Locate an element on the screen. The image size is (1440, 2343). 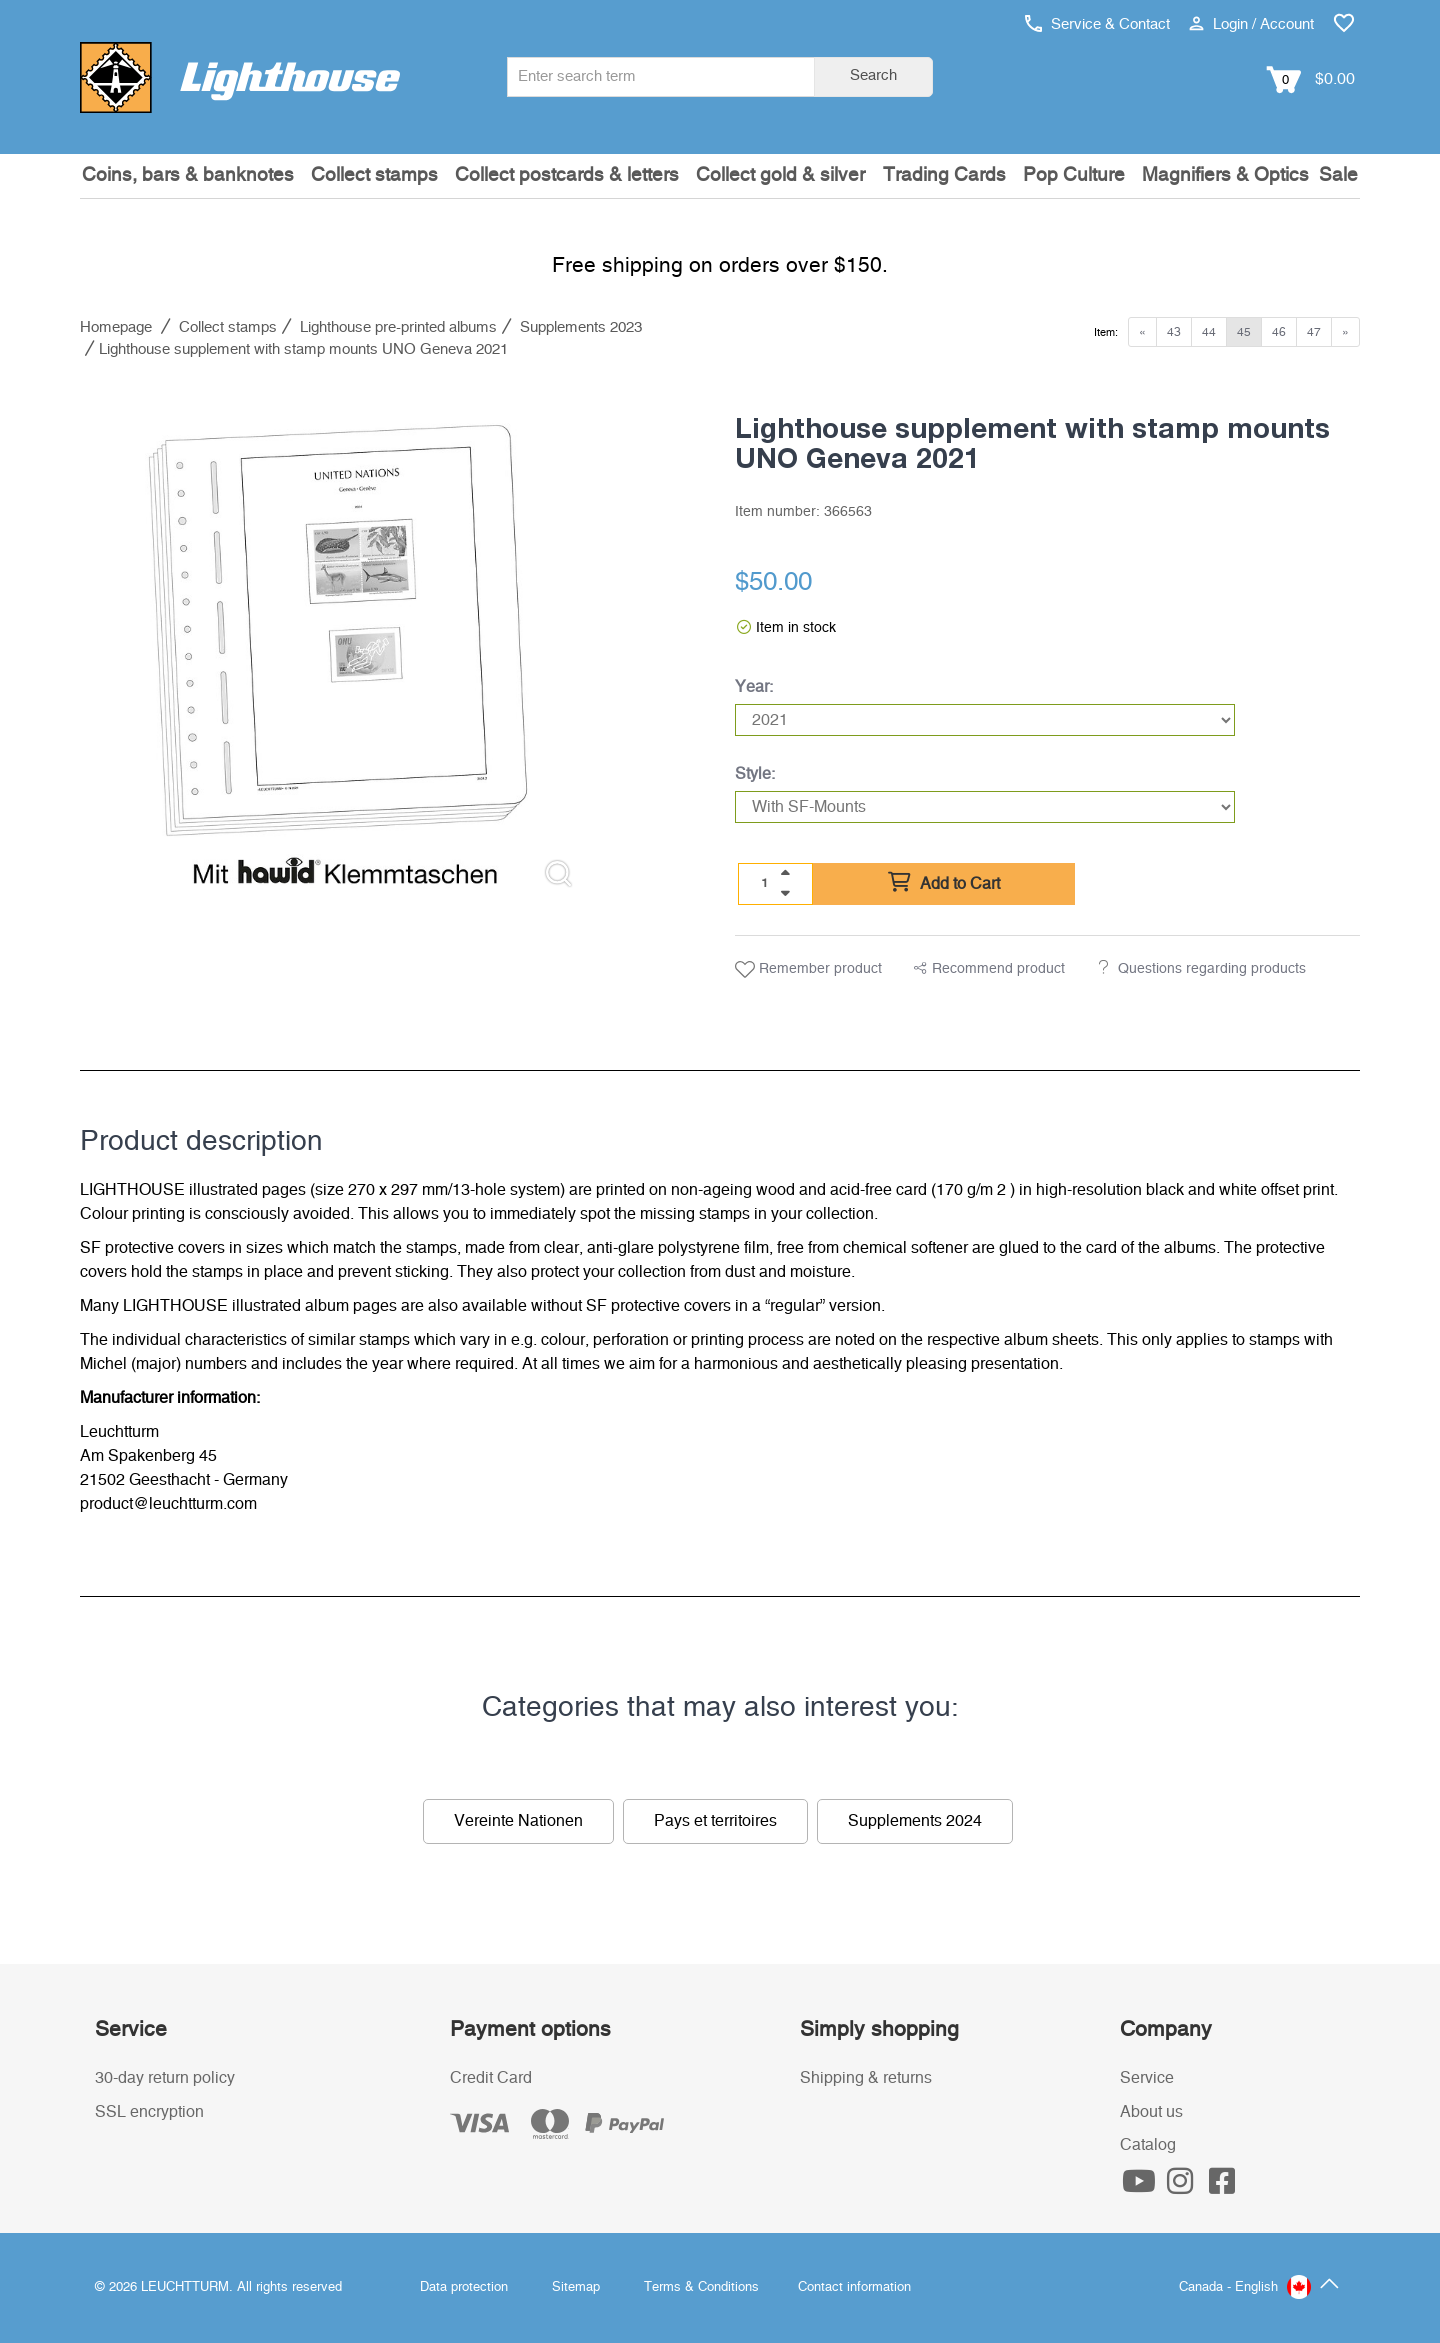
Collect postcards & letters is located at coordinates (567, 175).